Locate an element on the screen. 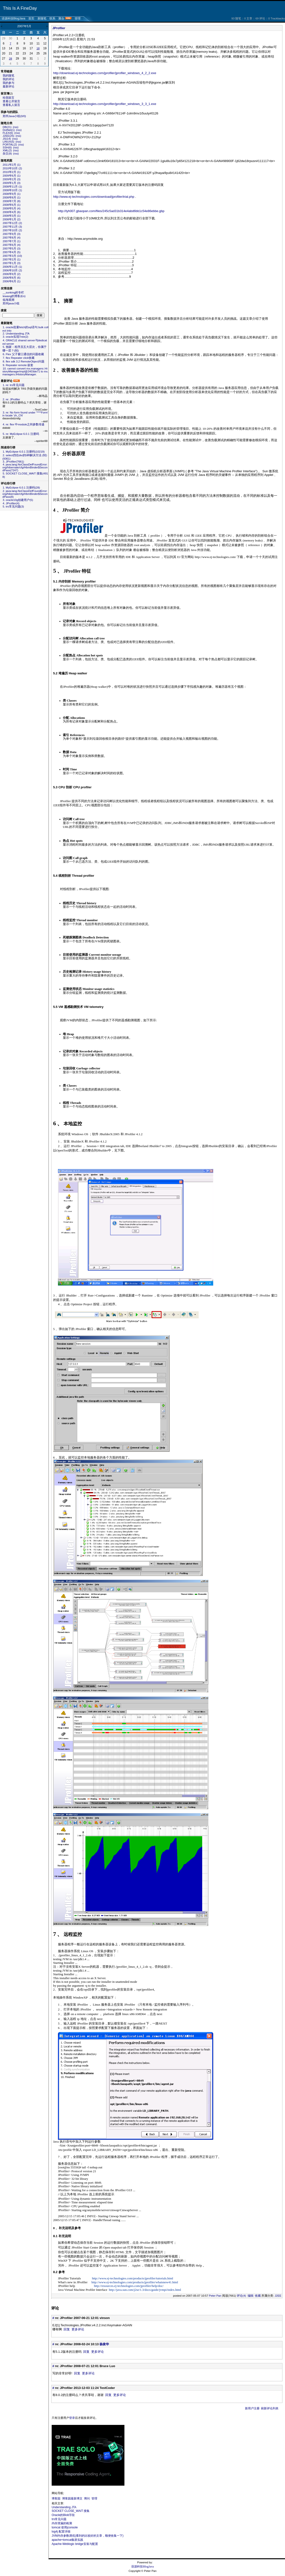 The width and height of the screenshot is (285, 2576). lewang的博客(En) is located at coordinates (14, 296).